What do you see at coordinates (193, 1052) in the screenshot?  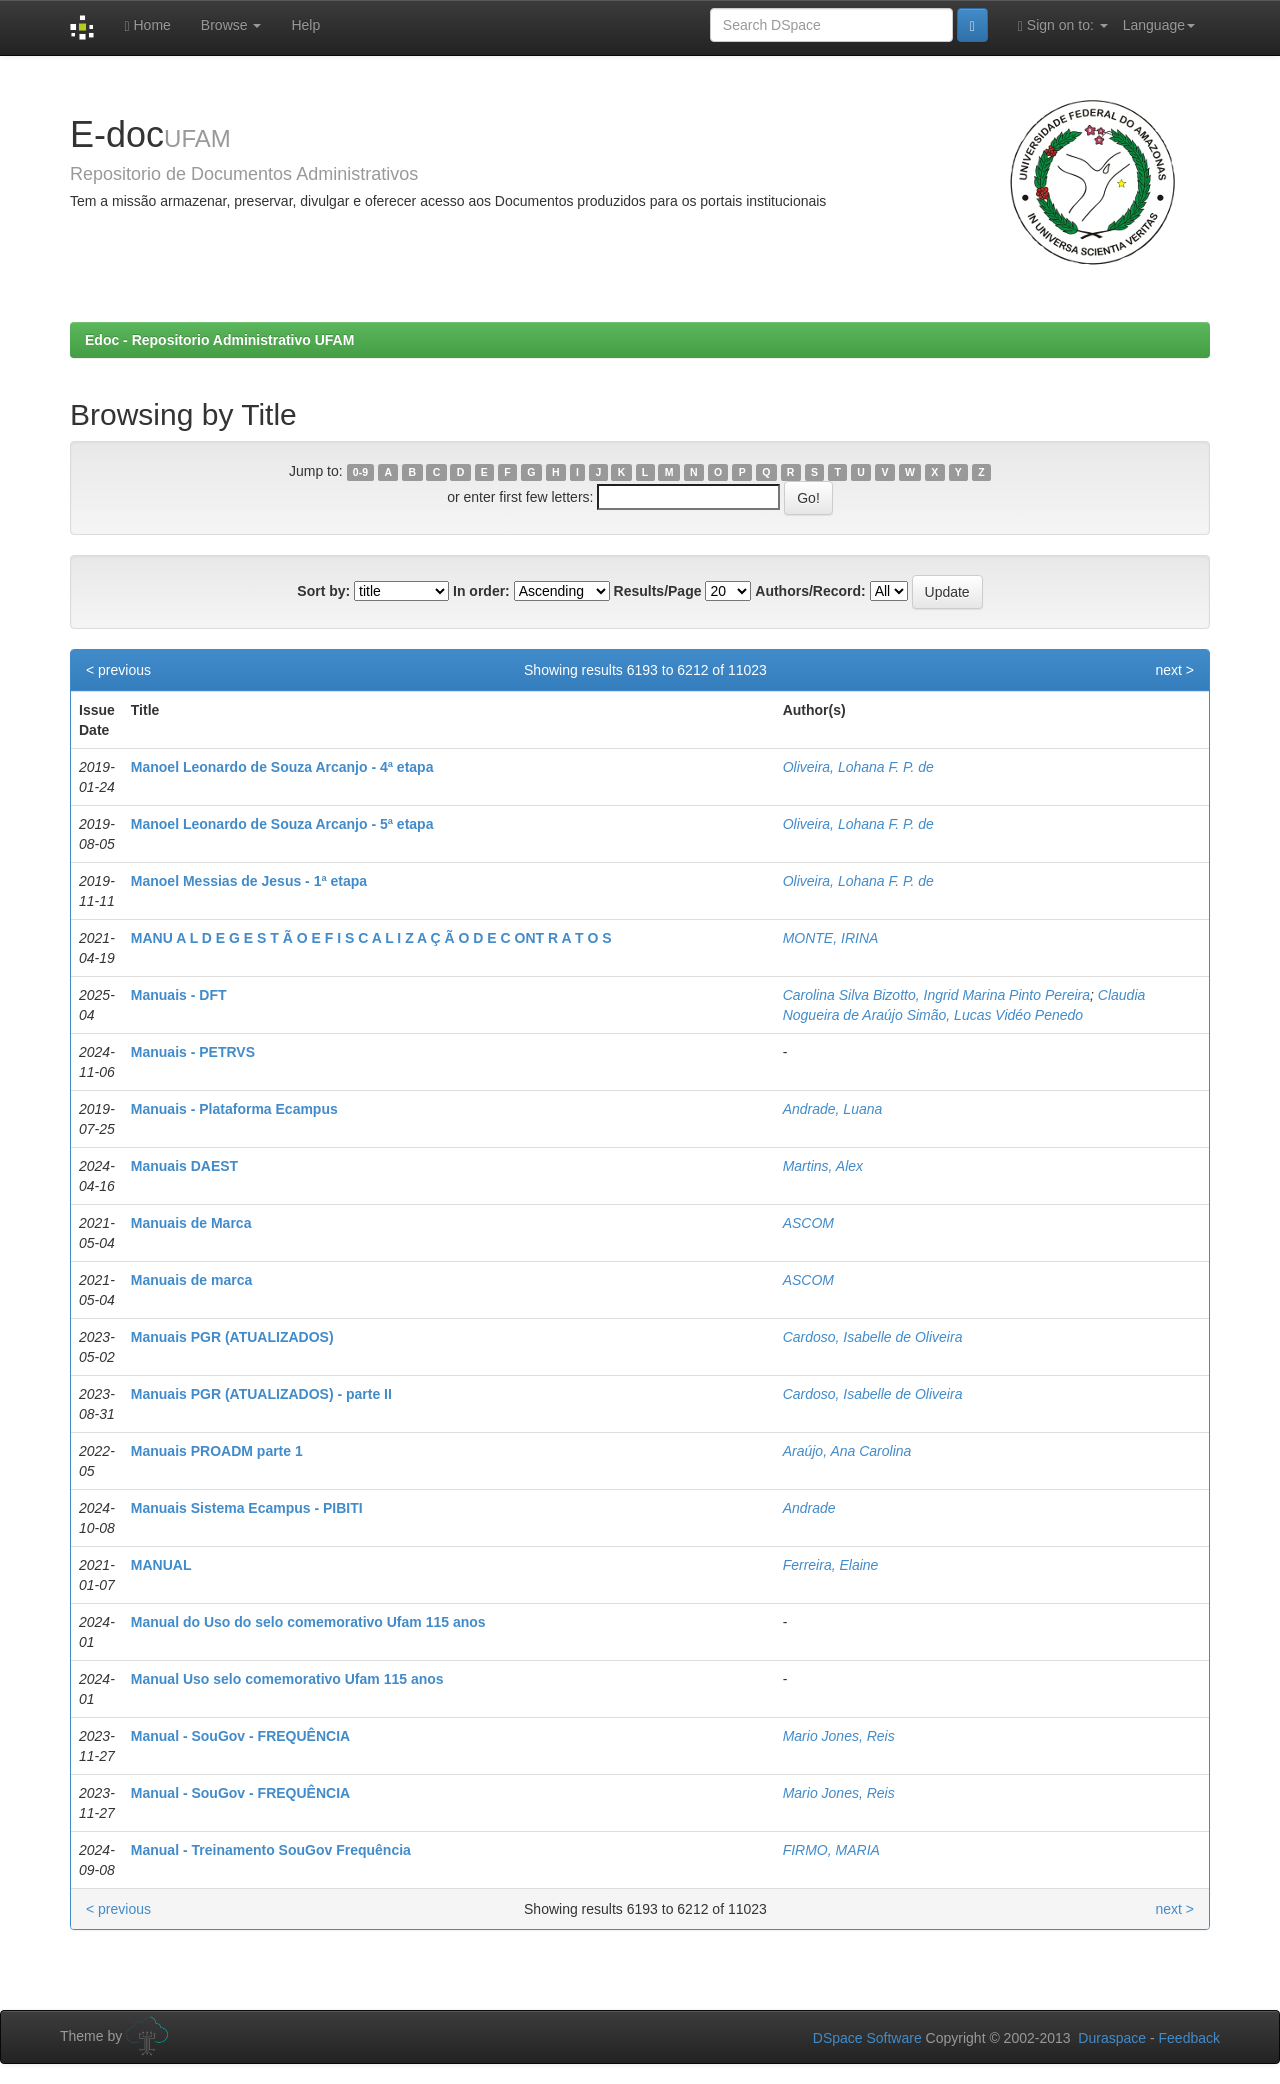 I see `Manuais - PETRVS` at bounding box center [193, 1052].